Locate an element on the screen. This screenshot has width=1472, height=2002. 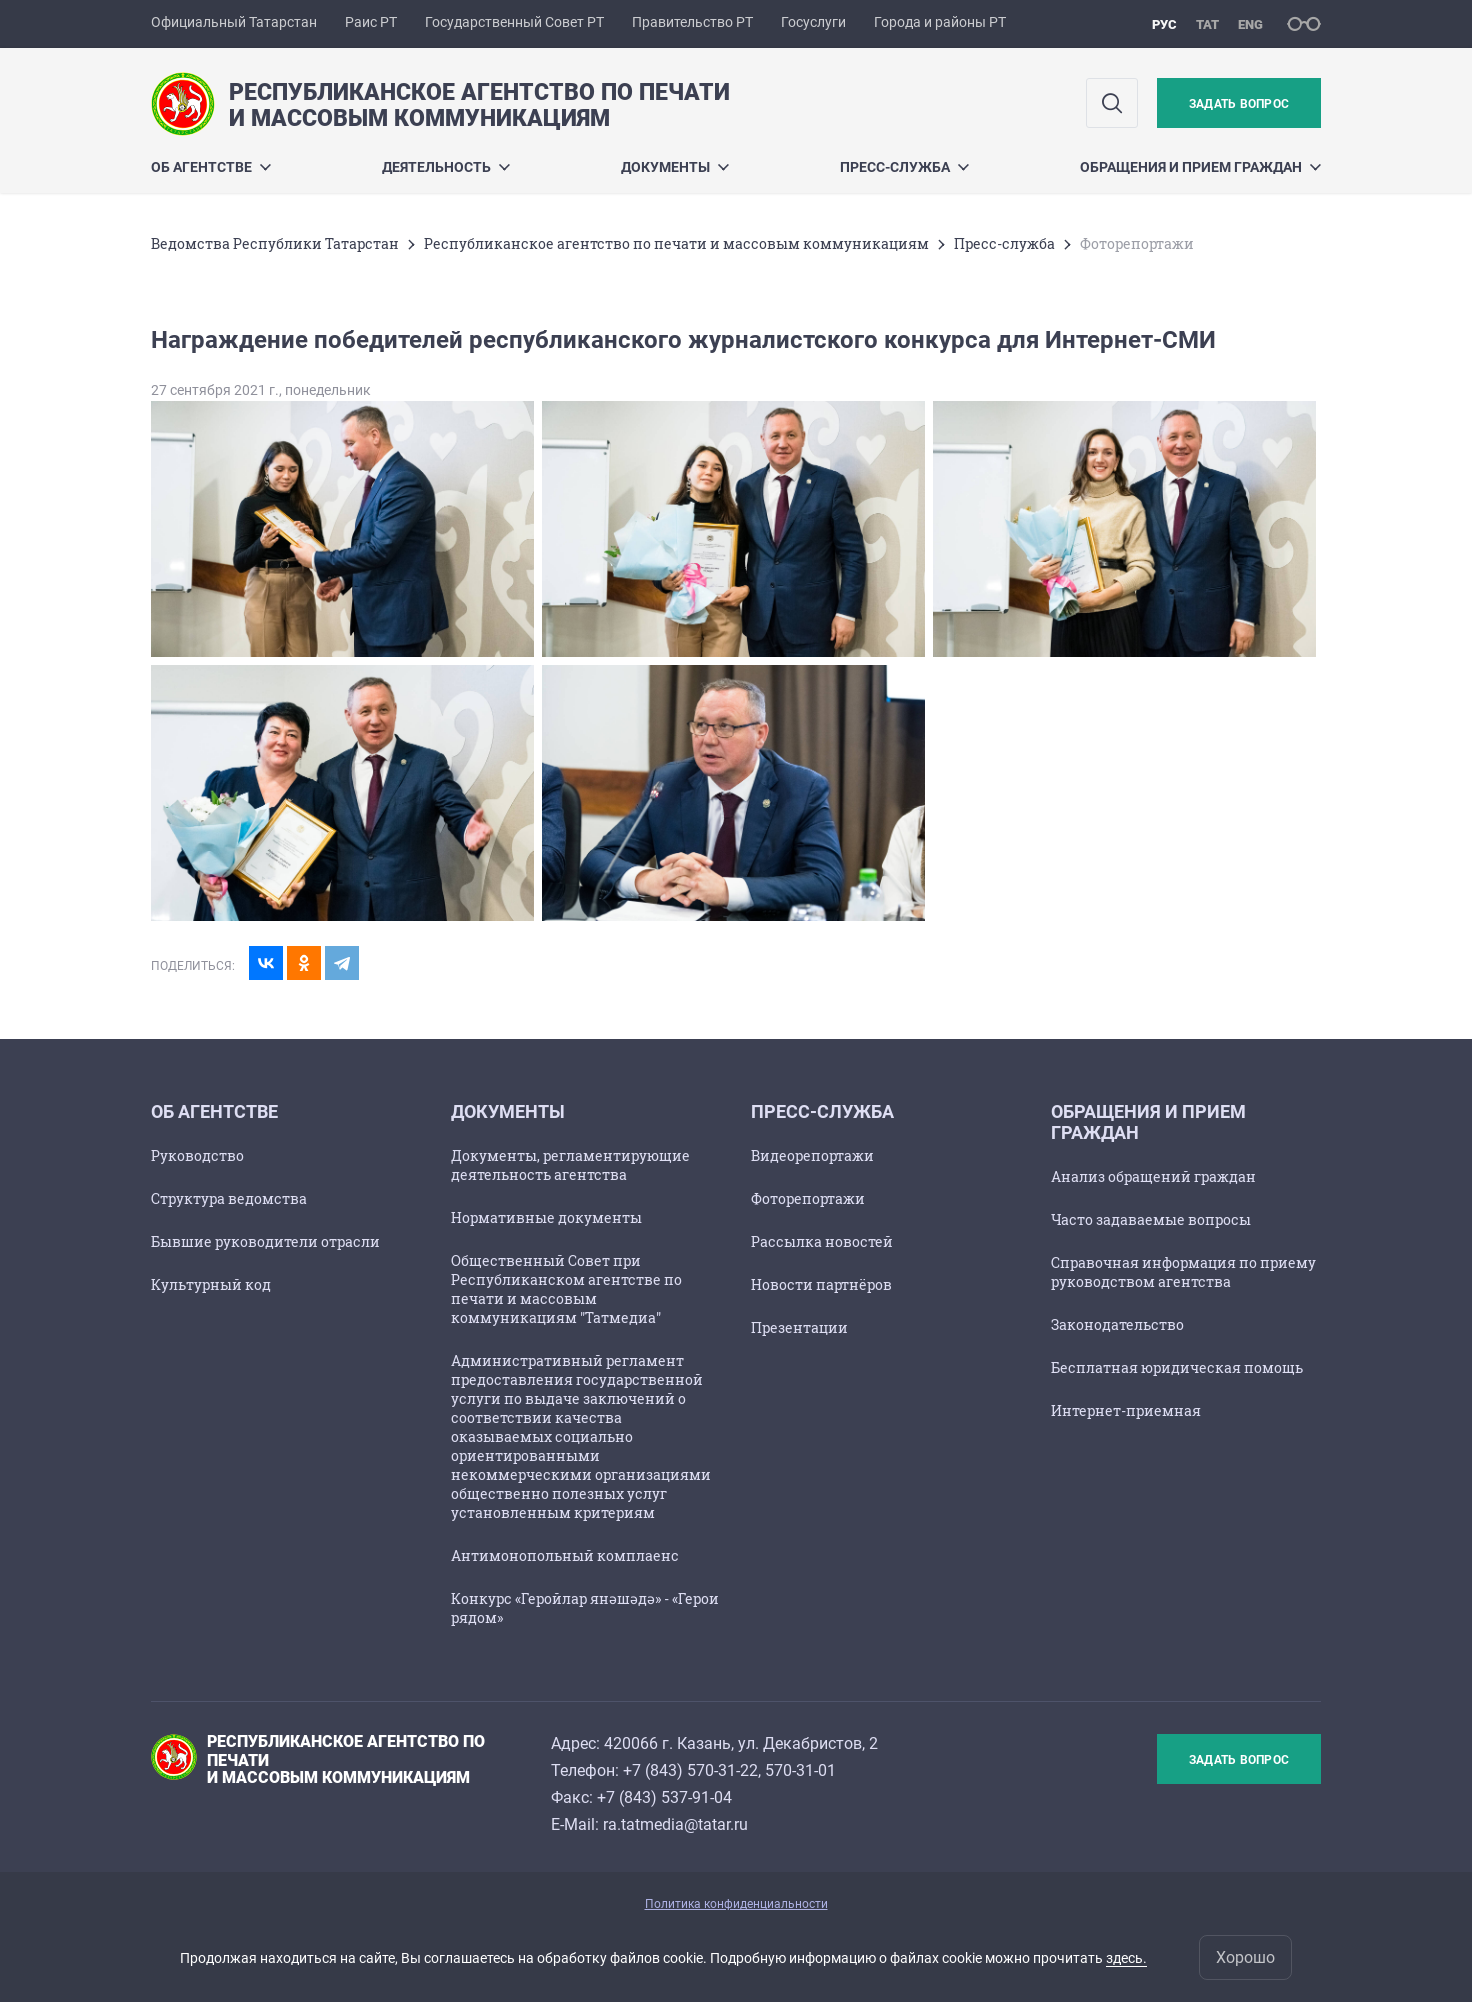
Нормативные документы is located at coordinates (546, 1217).